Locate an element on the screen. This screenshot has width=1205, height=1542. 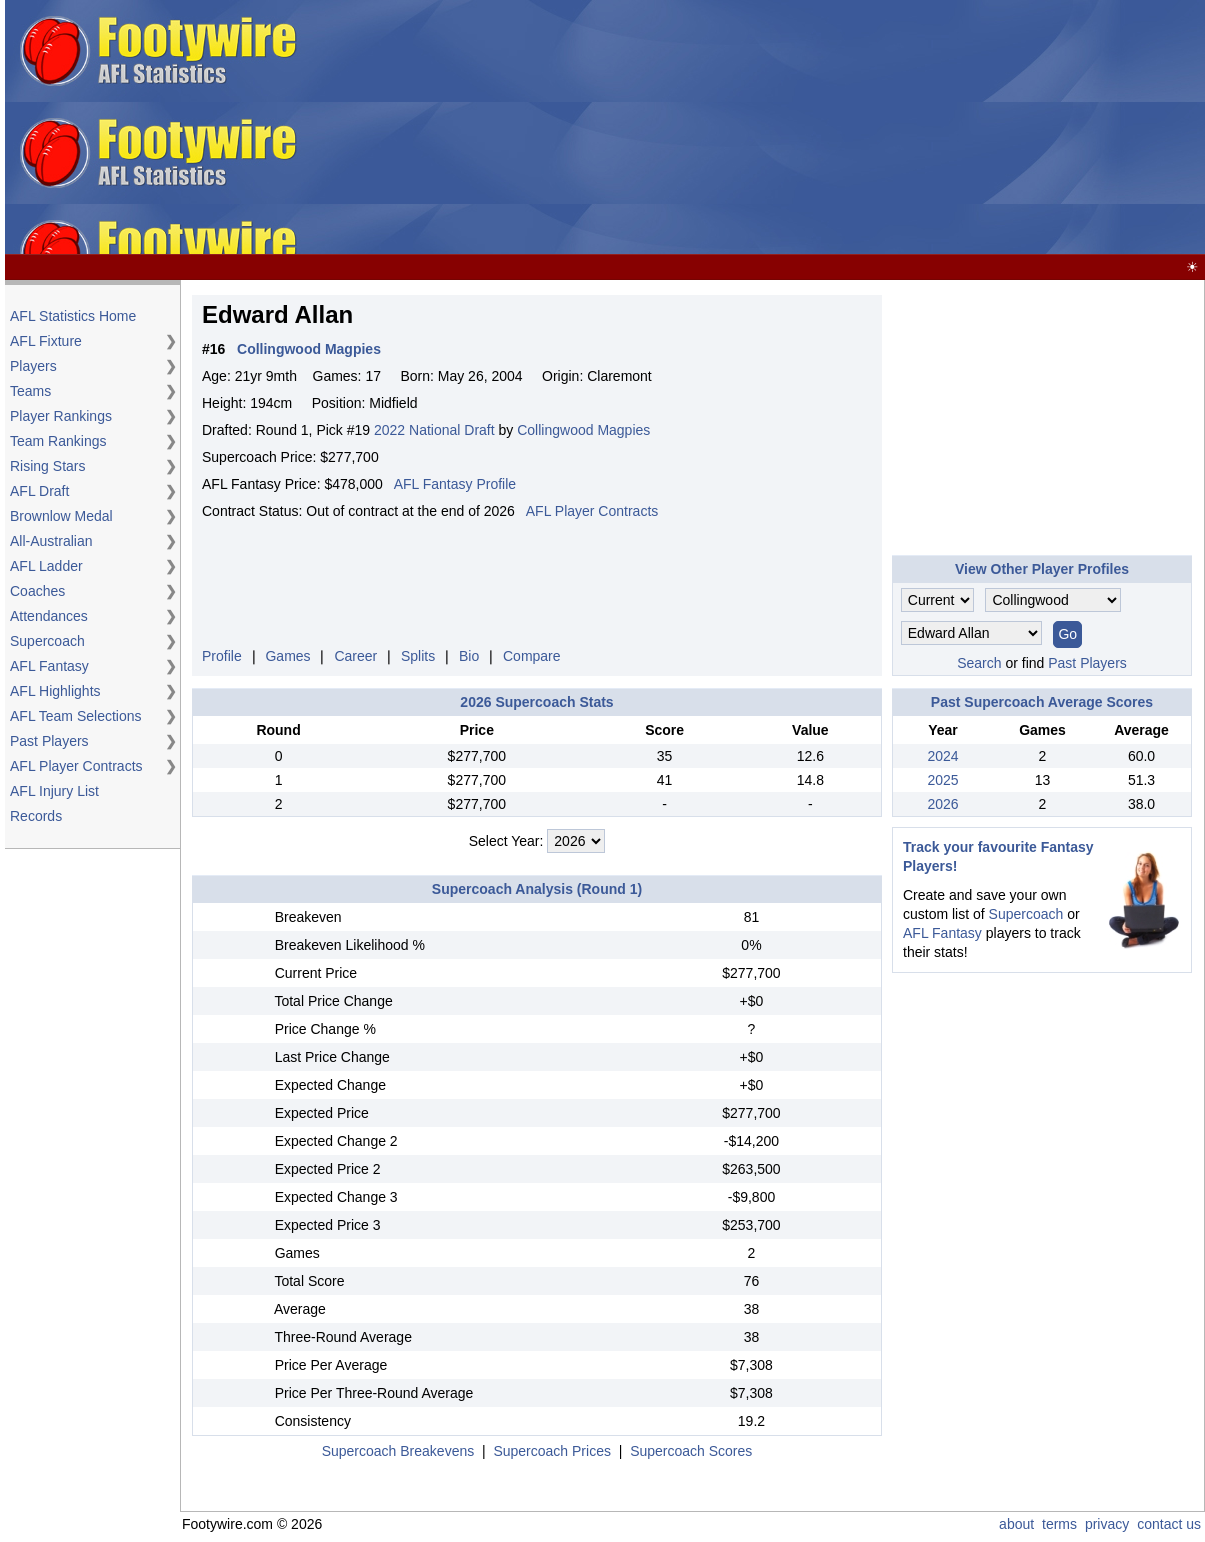
Attendances is located at coordinates (49, 616).